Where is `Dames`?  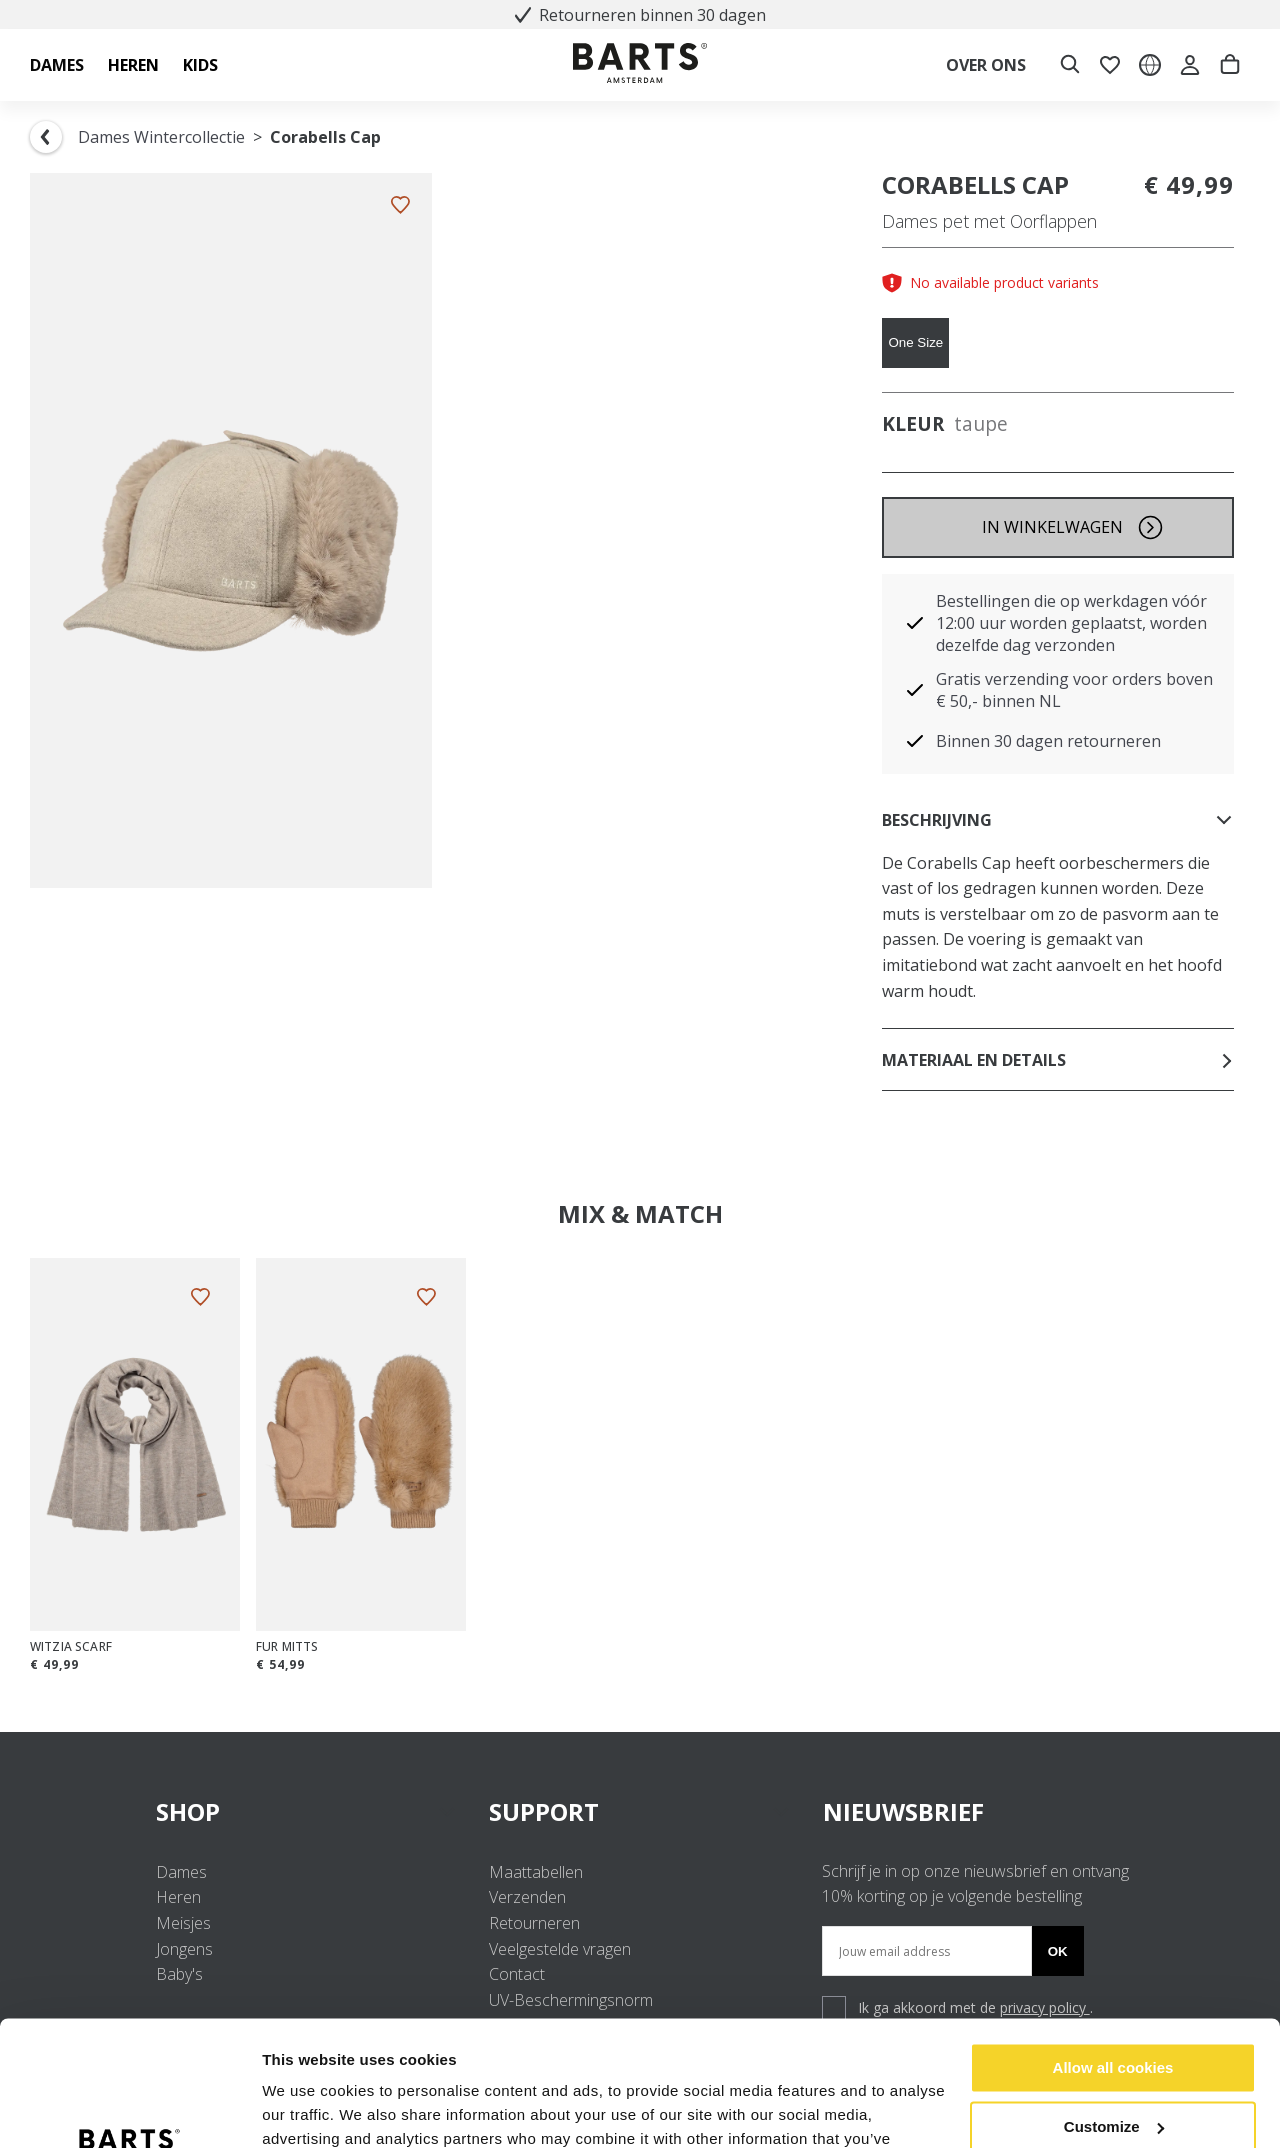 Dames is located at coordinates (181, 1872).